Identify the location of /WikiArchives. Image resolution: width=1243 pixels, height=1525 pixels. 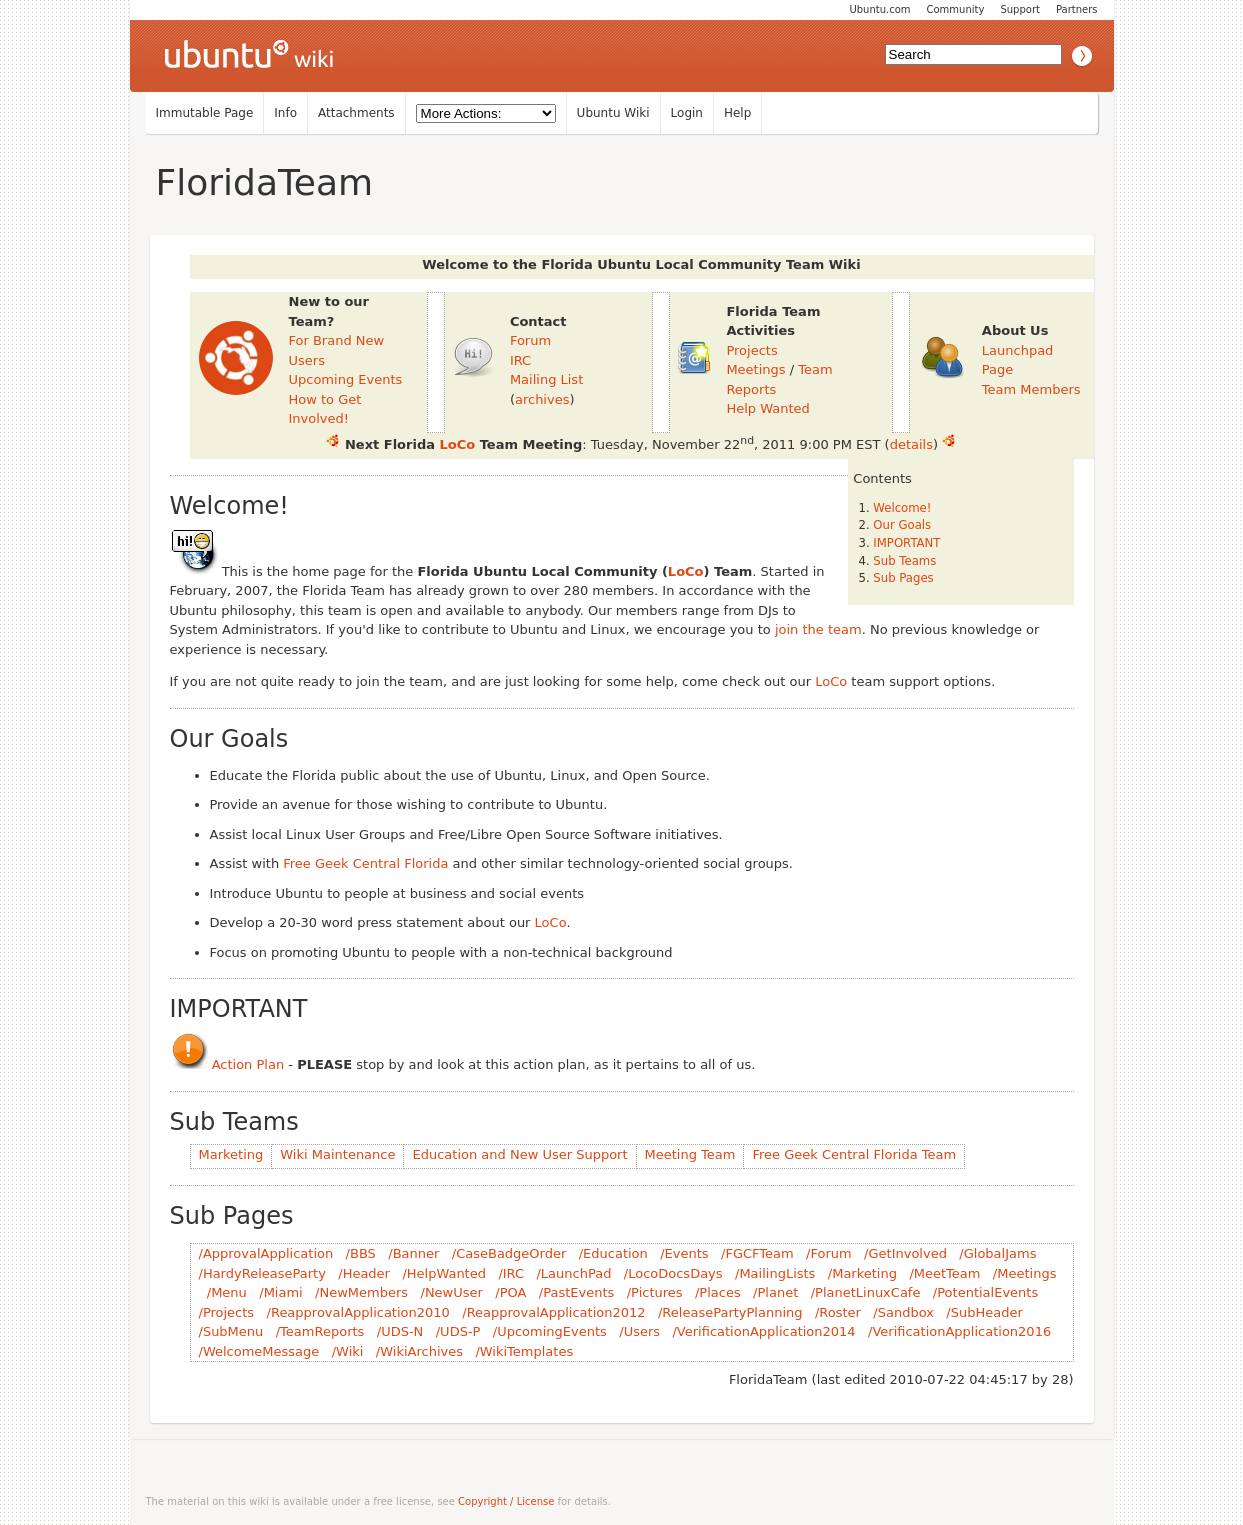
(419, 1351).